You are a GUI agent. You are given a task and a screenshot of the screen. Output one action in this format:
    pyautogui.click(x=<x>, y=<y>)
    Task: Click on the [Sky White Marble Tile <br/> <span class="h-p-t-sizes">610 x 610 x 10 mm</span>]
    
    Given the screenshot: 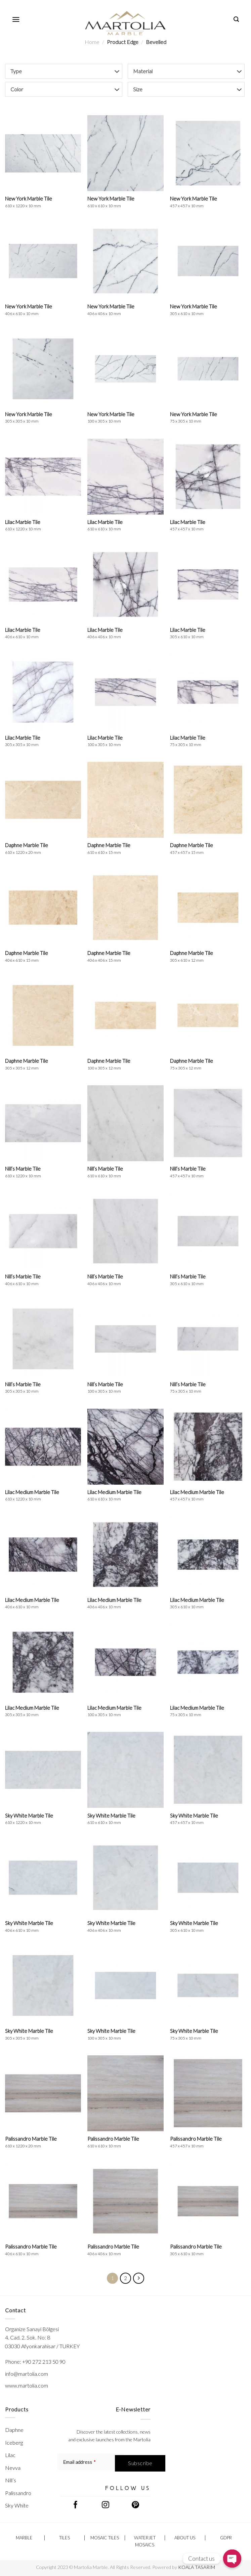 What is the action you would take?
    pyautogui.click(x=125, y=1770)
    